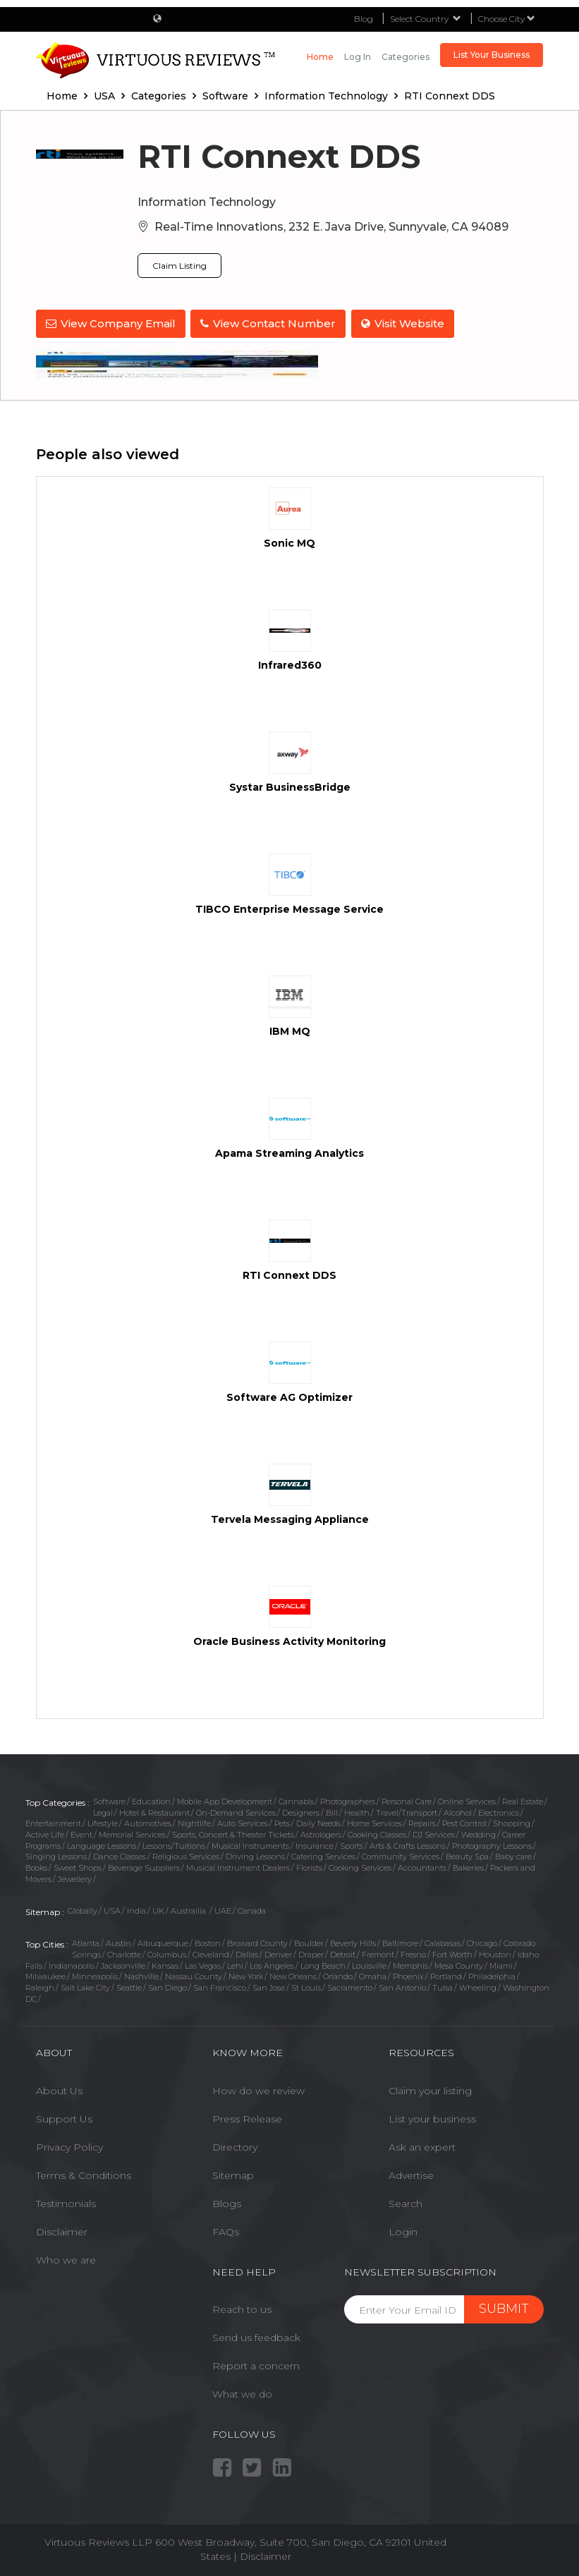  What do you see at coordinates (482, 1942) in the screenshot?
I see `Chicago` at bounding box center [482, 1942].